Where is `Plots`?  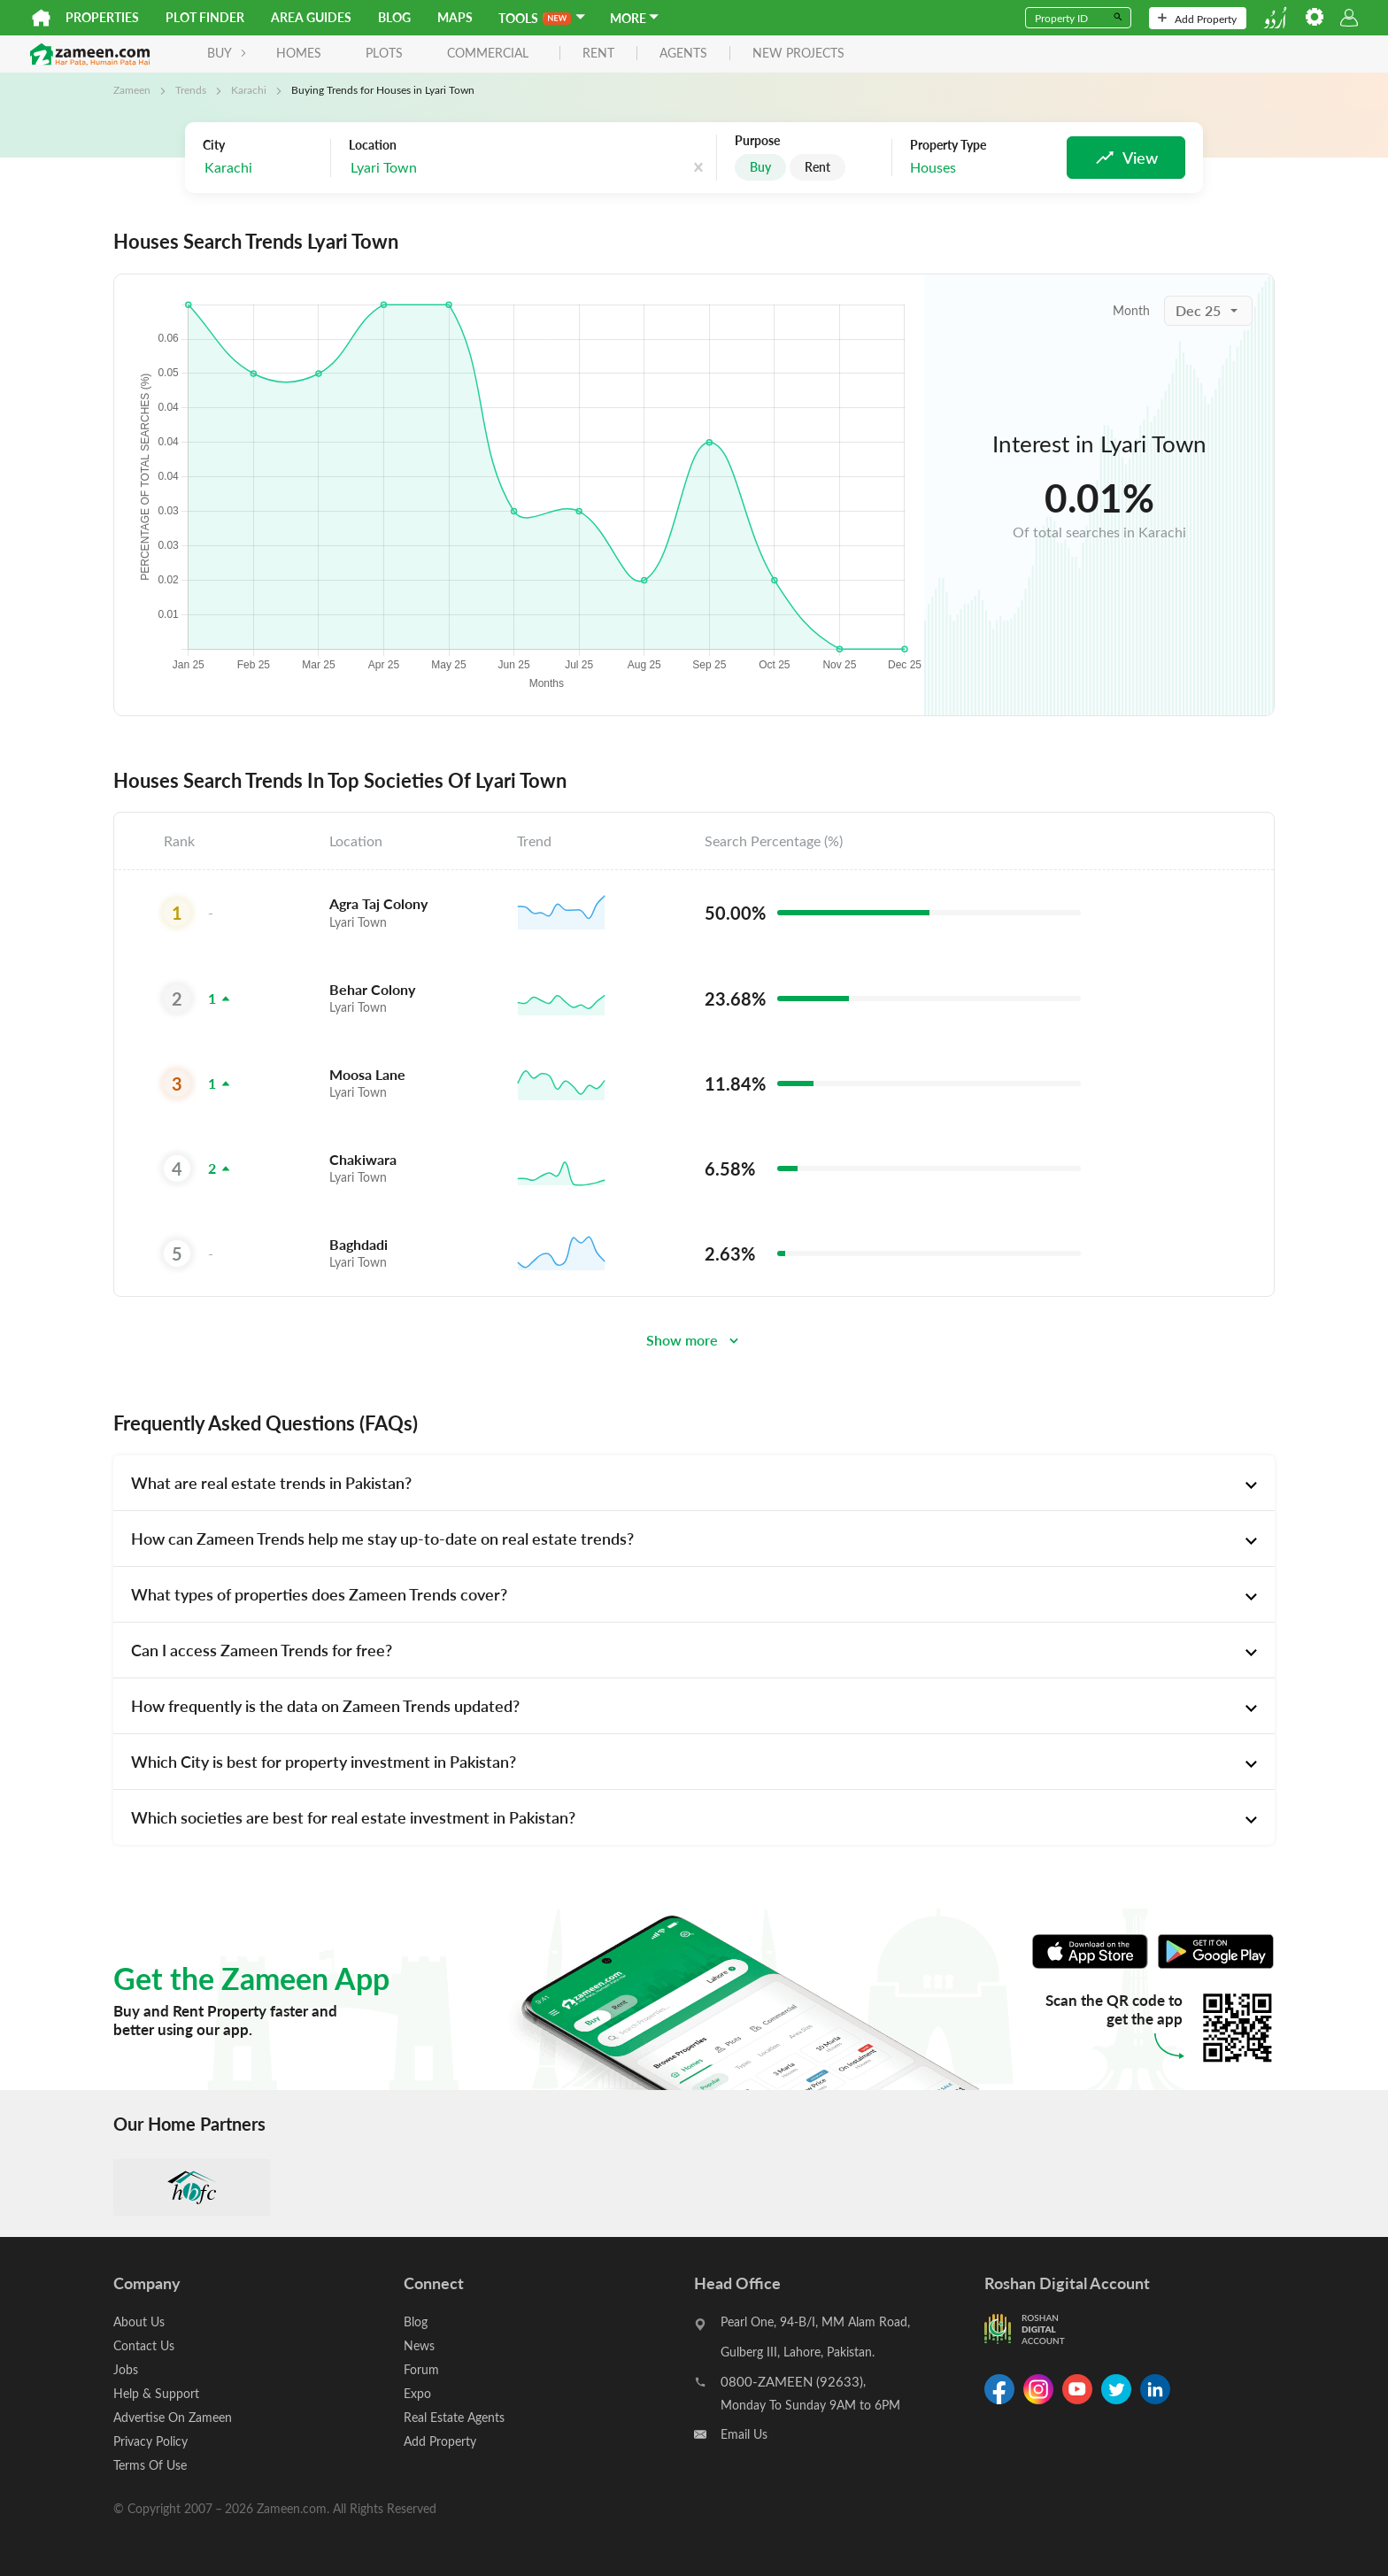
Plots is located at coordinates (384, 52).